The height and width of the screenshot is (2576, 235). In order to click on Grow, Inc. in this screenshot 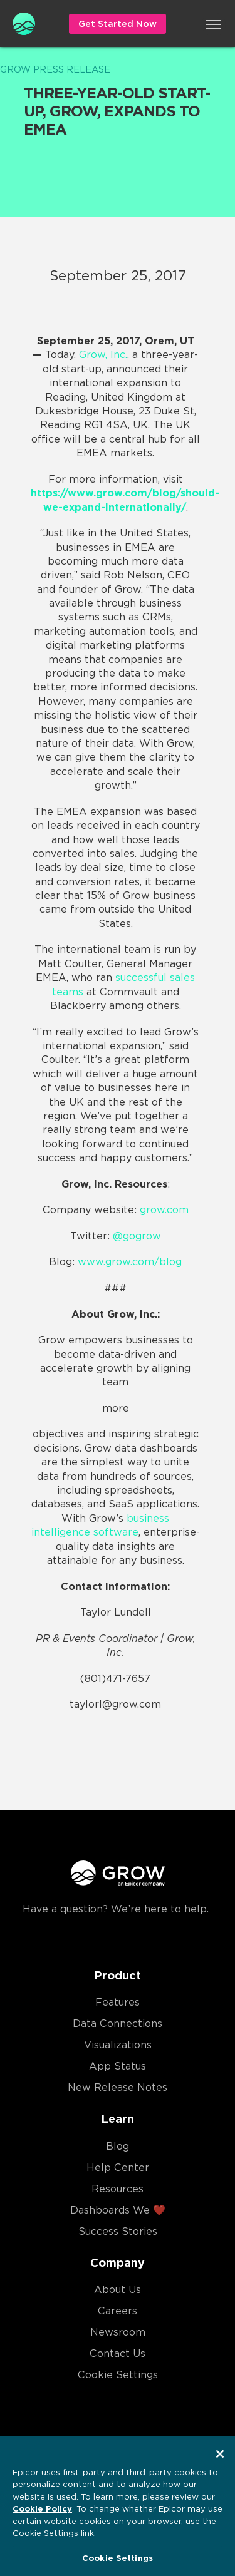, I will do `click(103, 355)`.